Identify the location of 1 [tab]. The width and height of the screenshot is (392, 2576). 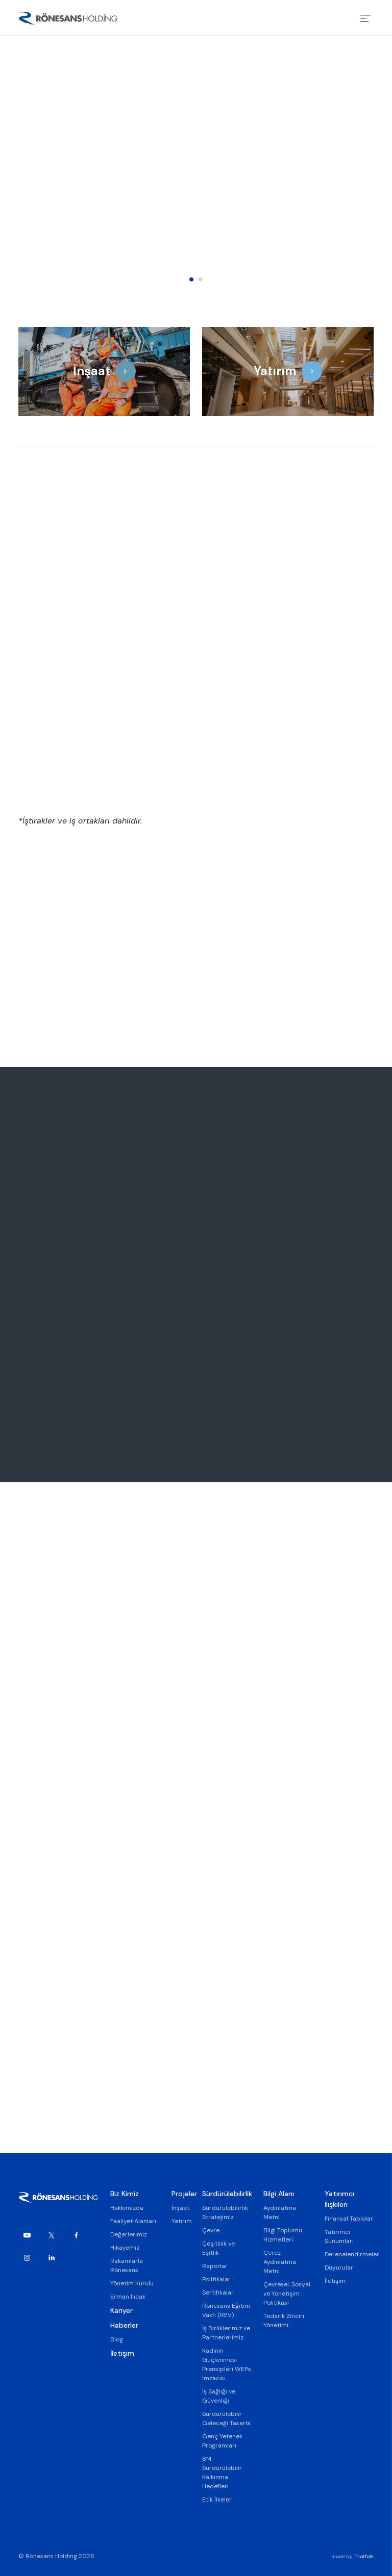
(191, 279).